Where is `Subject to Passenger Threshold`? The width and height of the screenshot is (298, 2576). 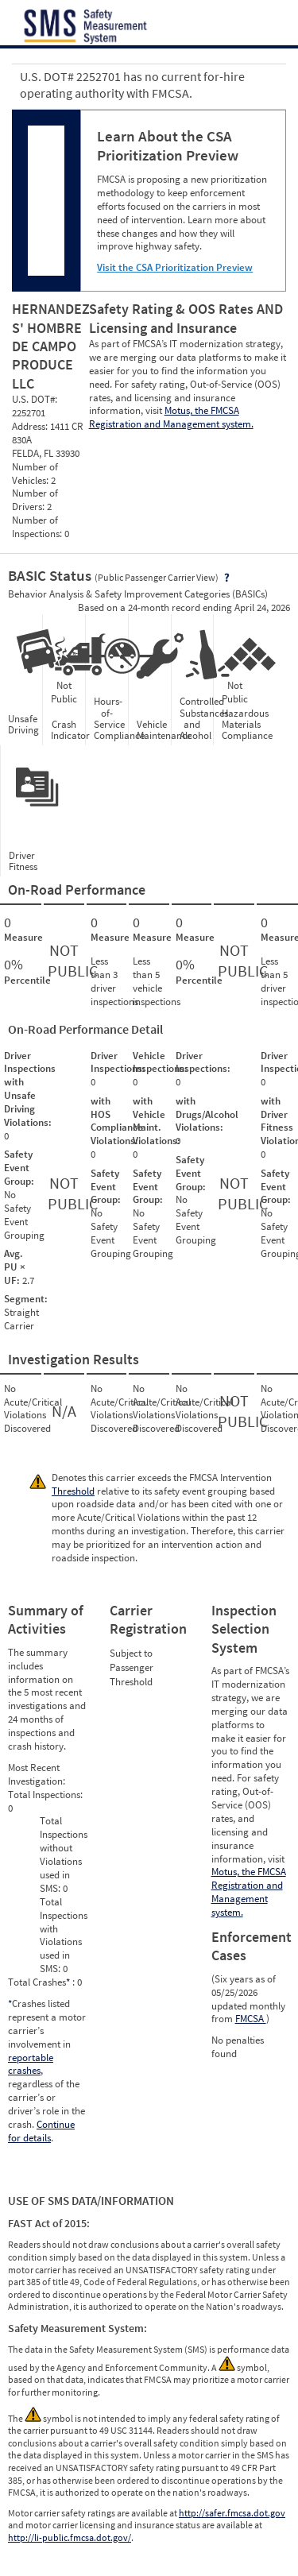
Subject to Passenger Threshold is located at coordinates (131, 1667).